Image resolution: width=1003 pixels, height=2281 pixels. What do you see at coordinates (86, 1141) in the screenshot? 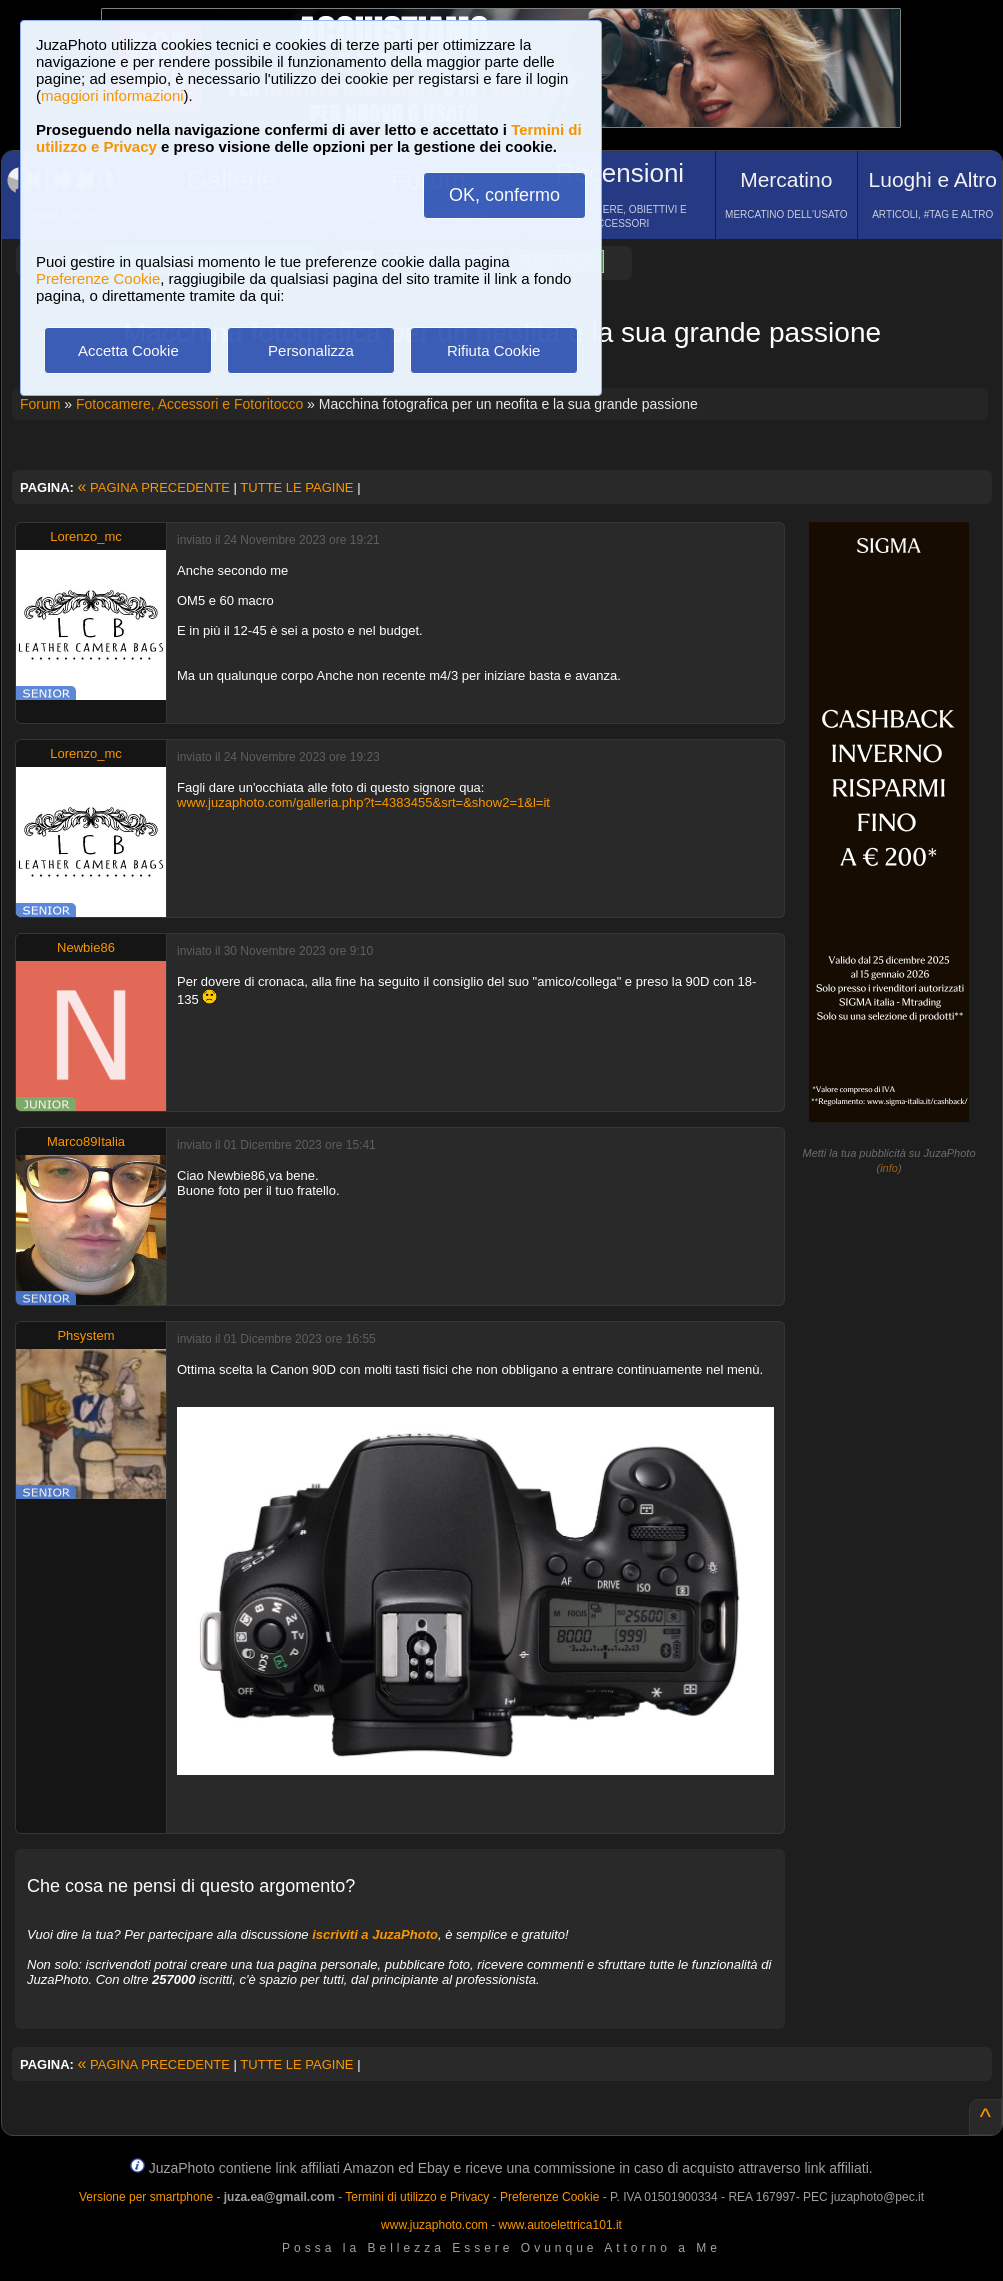
I see `Marco89Italia` at bounding box center [86, 1141].